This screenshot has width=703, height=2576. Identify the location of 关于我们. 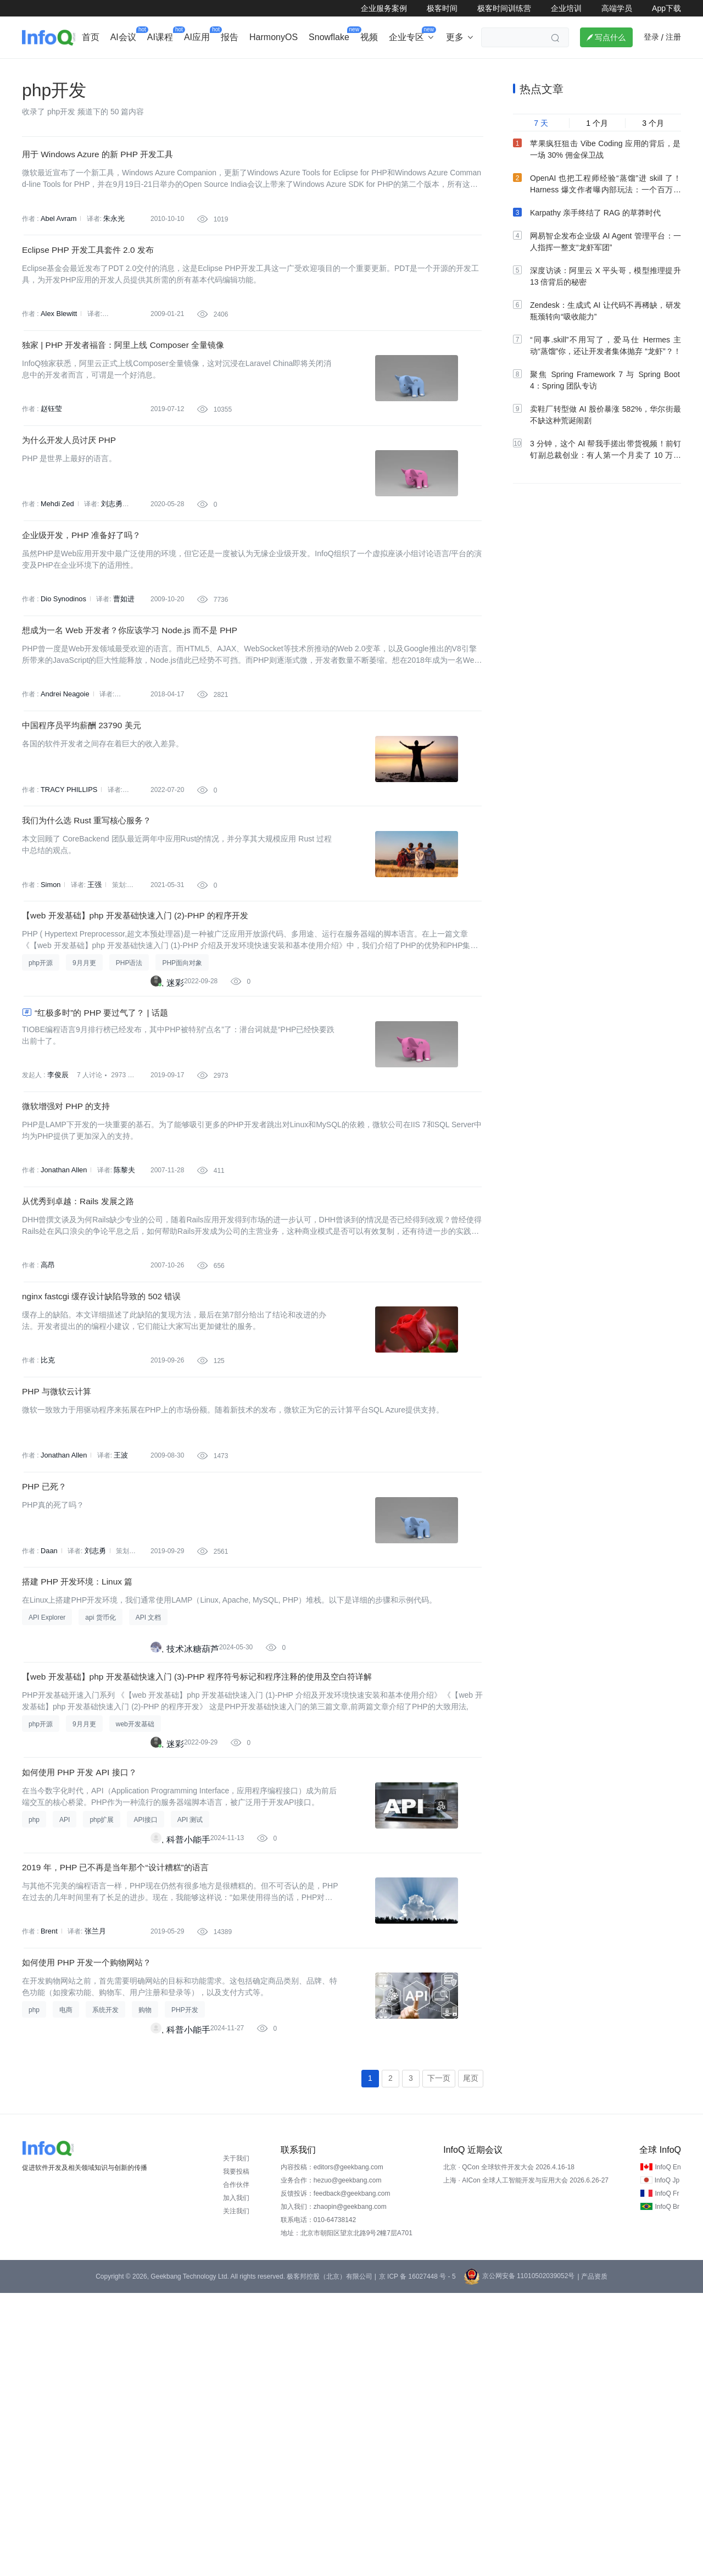
(236, 2441).